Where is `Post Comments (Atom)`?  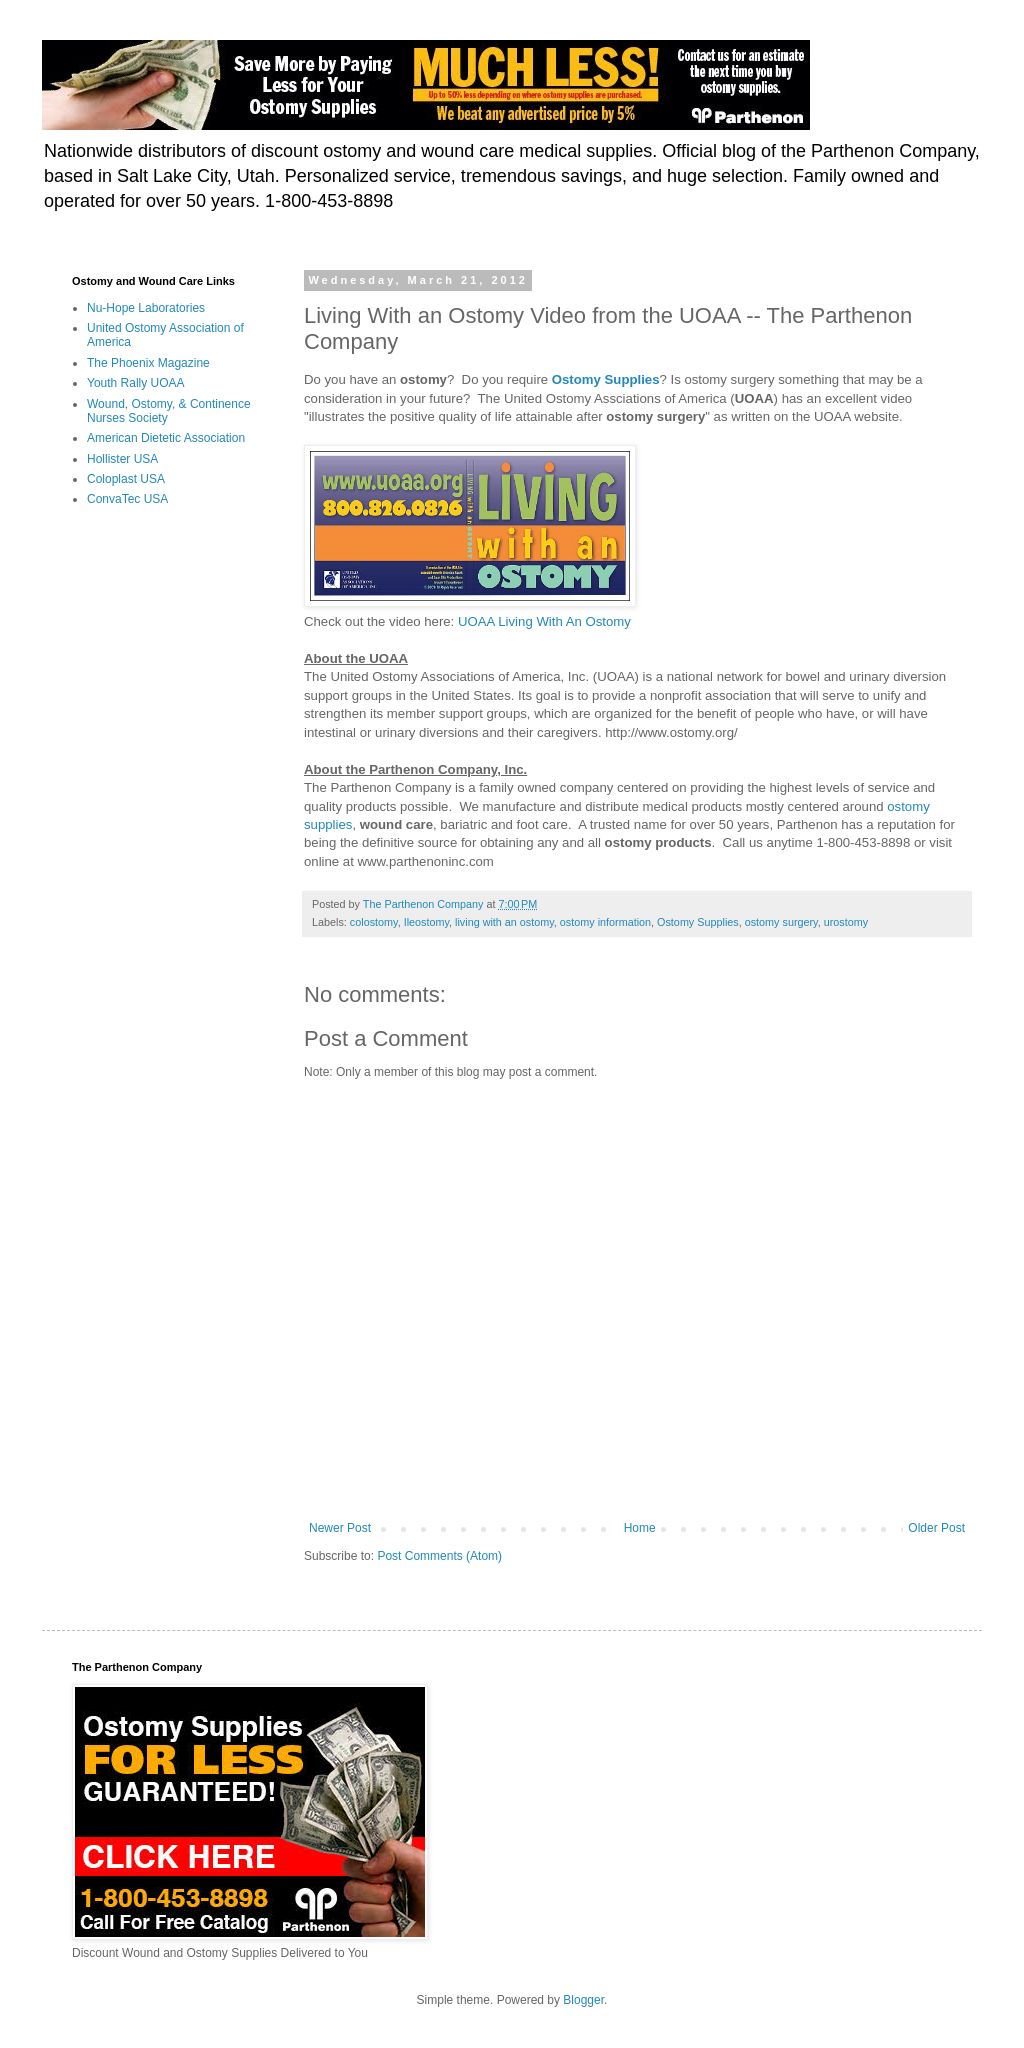
Post Comments (Atom) is located at coordinates (439, 1556).